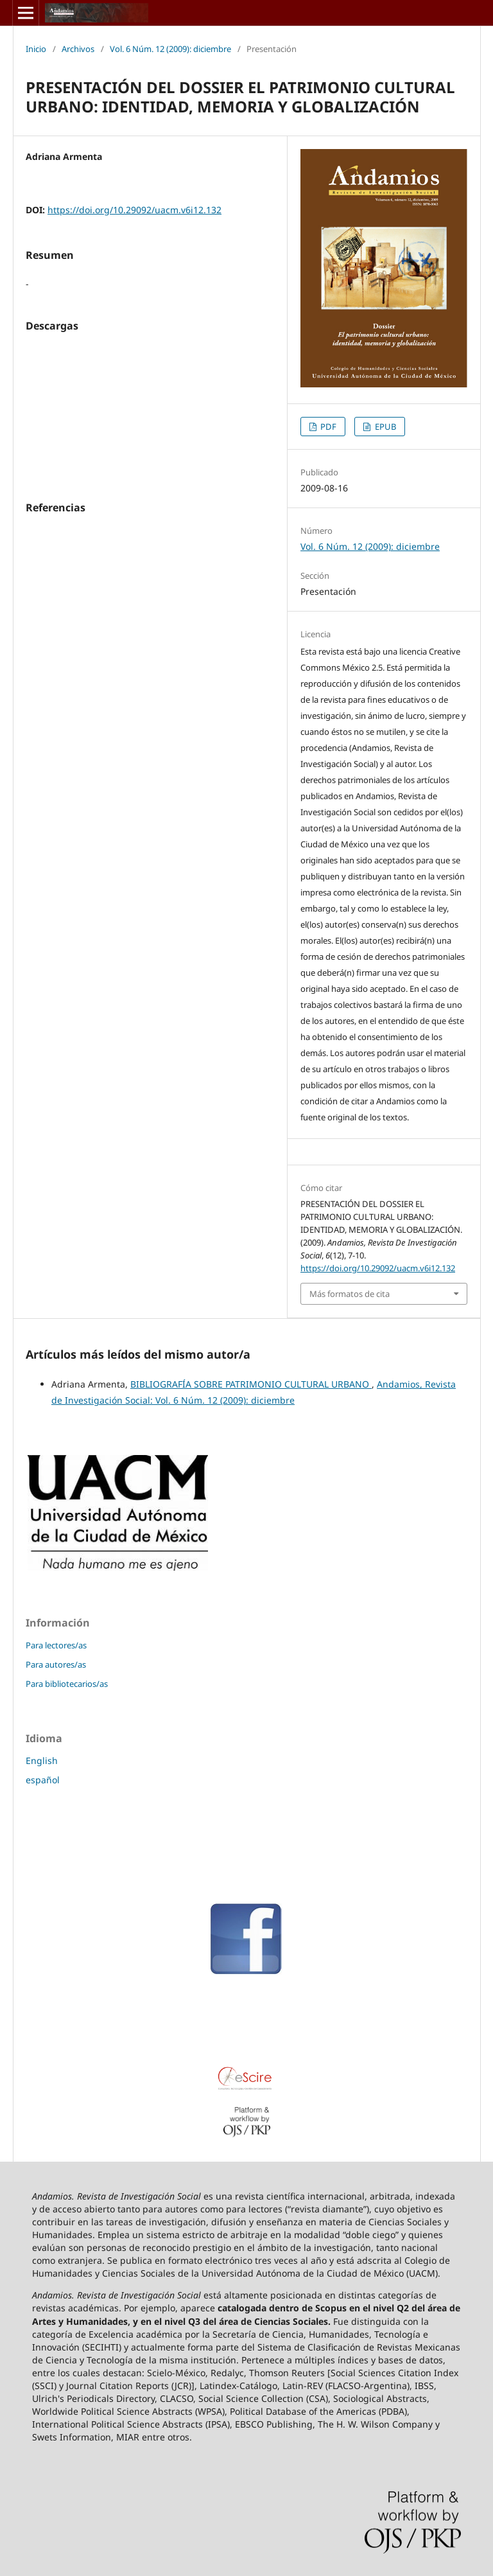 The width and height of the screenshot is (493, 2576). What do you see at coordinates (56, 1645) in the screenshot?
I see `Para lectores/as` at bounding box center [56, 1645].